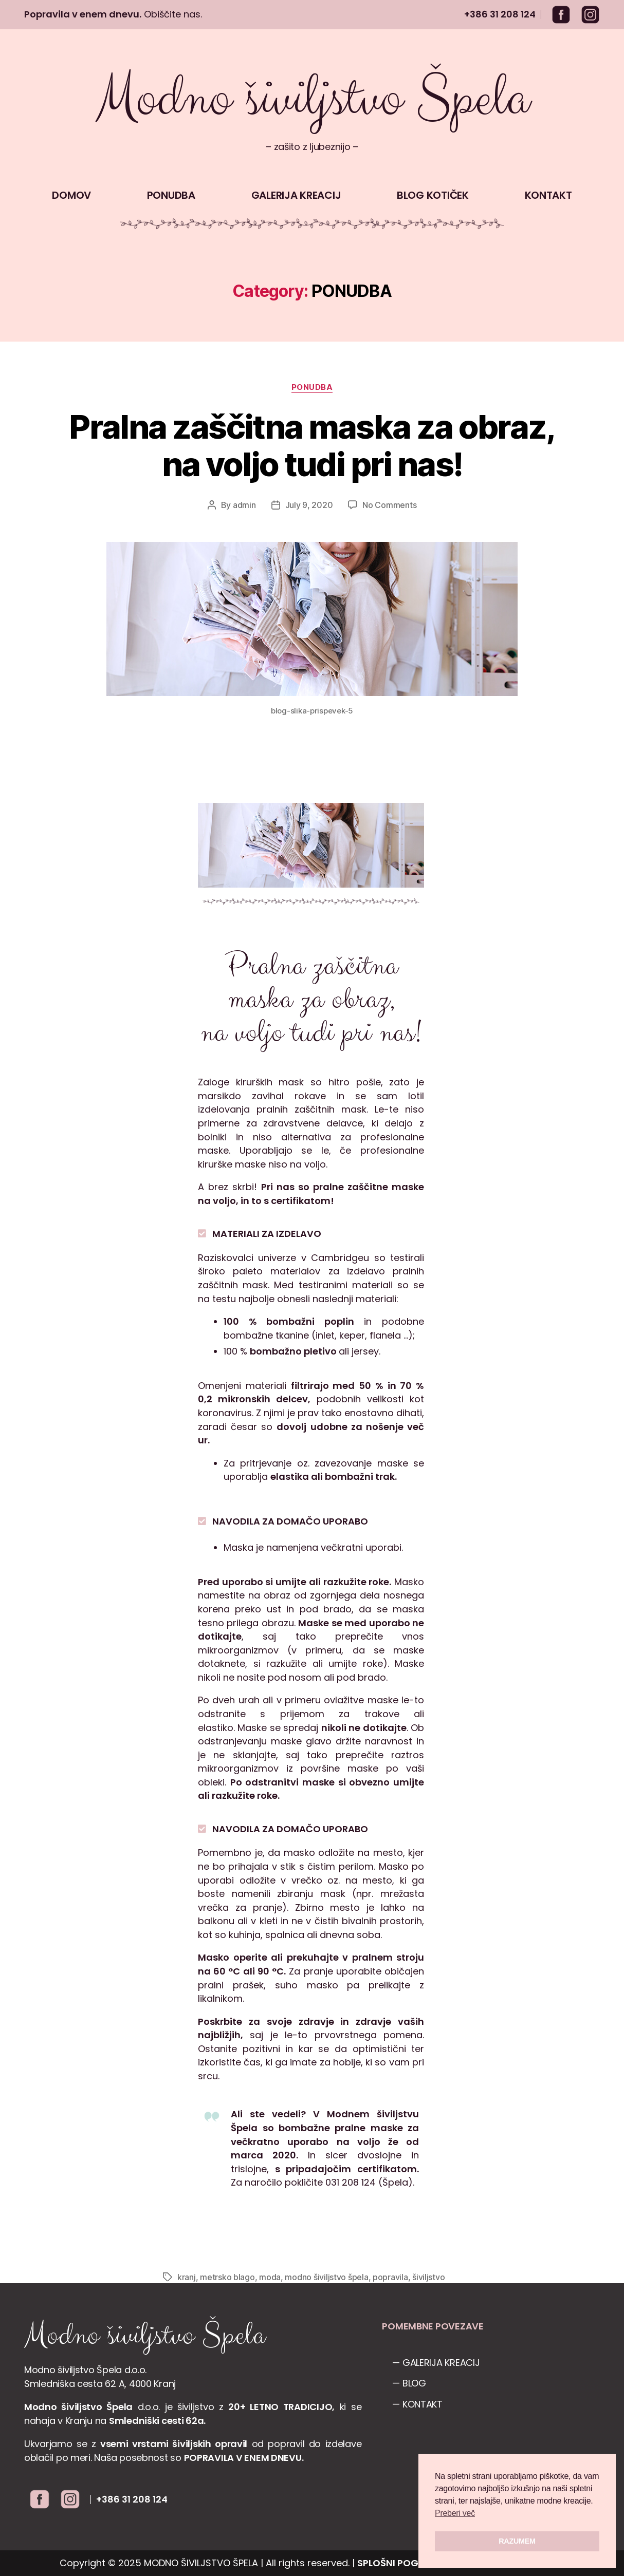  Describe the element at coordinates (455, 2513) in the screenshot. I see `Preberi več [button]` at that location.